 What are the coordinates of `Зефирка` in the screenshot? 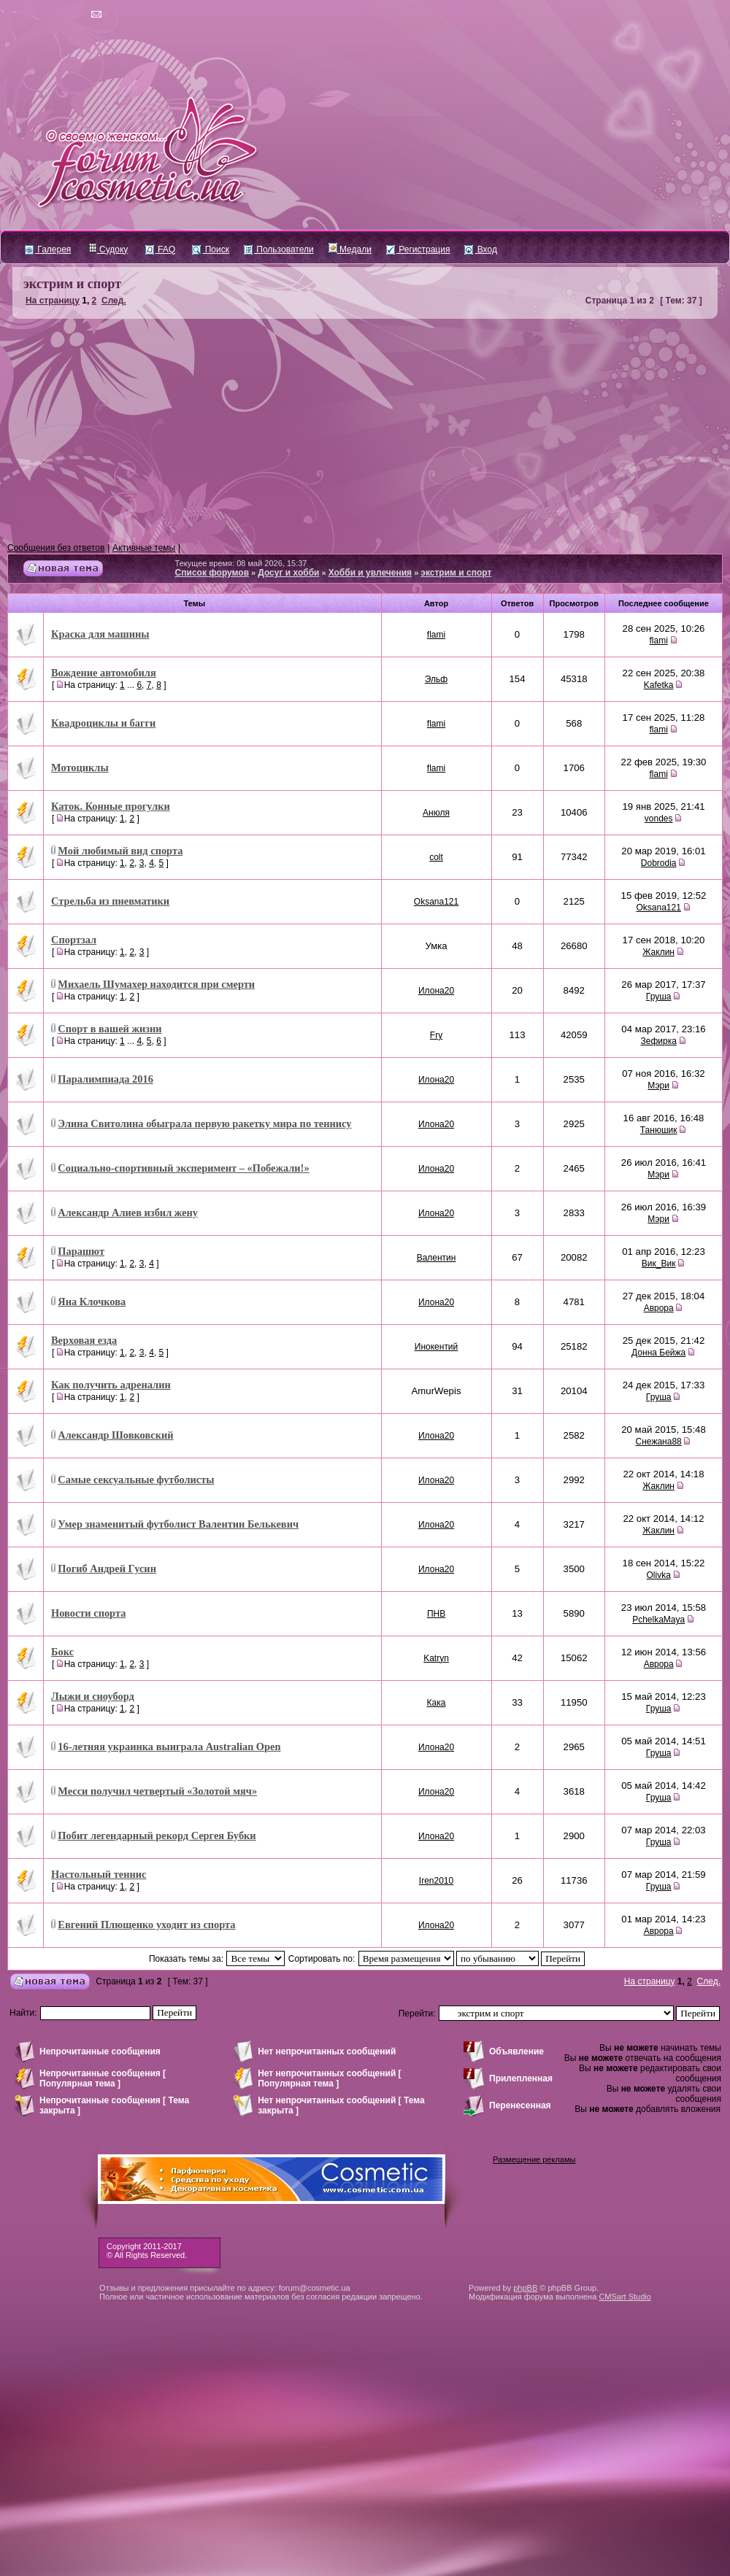 It's located at (658, 1041).